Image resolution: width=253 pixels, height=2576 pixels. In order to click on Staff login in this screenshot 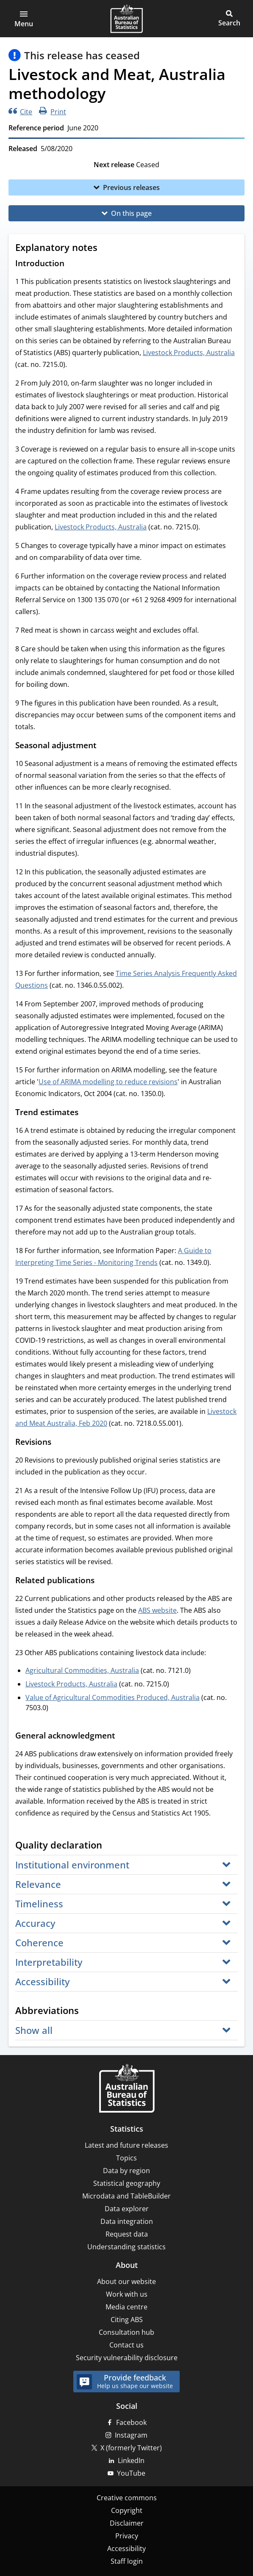, I will do `click(127, 2561)`.